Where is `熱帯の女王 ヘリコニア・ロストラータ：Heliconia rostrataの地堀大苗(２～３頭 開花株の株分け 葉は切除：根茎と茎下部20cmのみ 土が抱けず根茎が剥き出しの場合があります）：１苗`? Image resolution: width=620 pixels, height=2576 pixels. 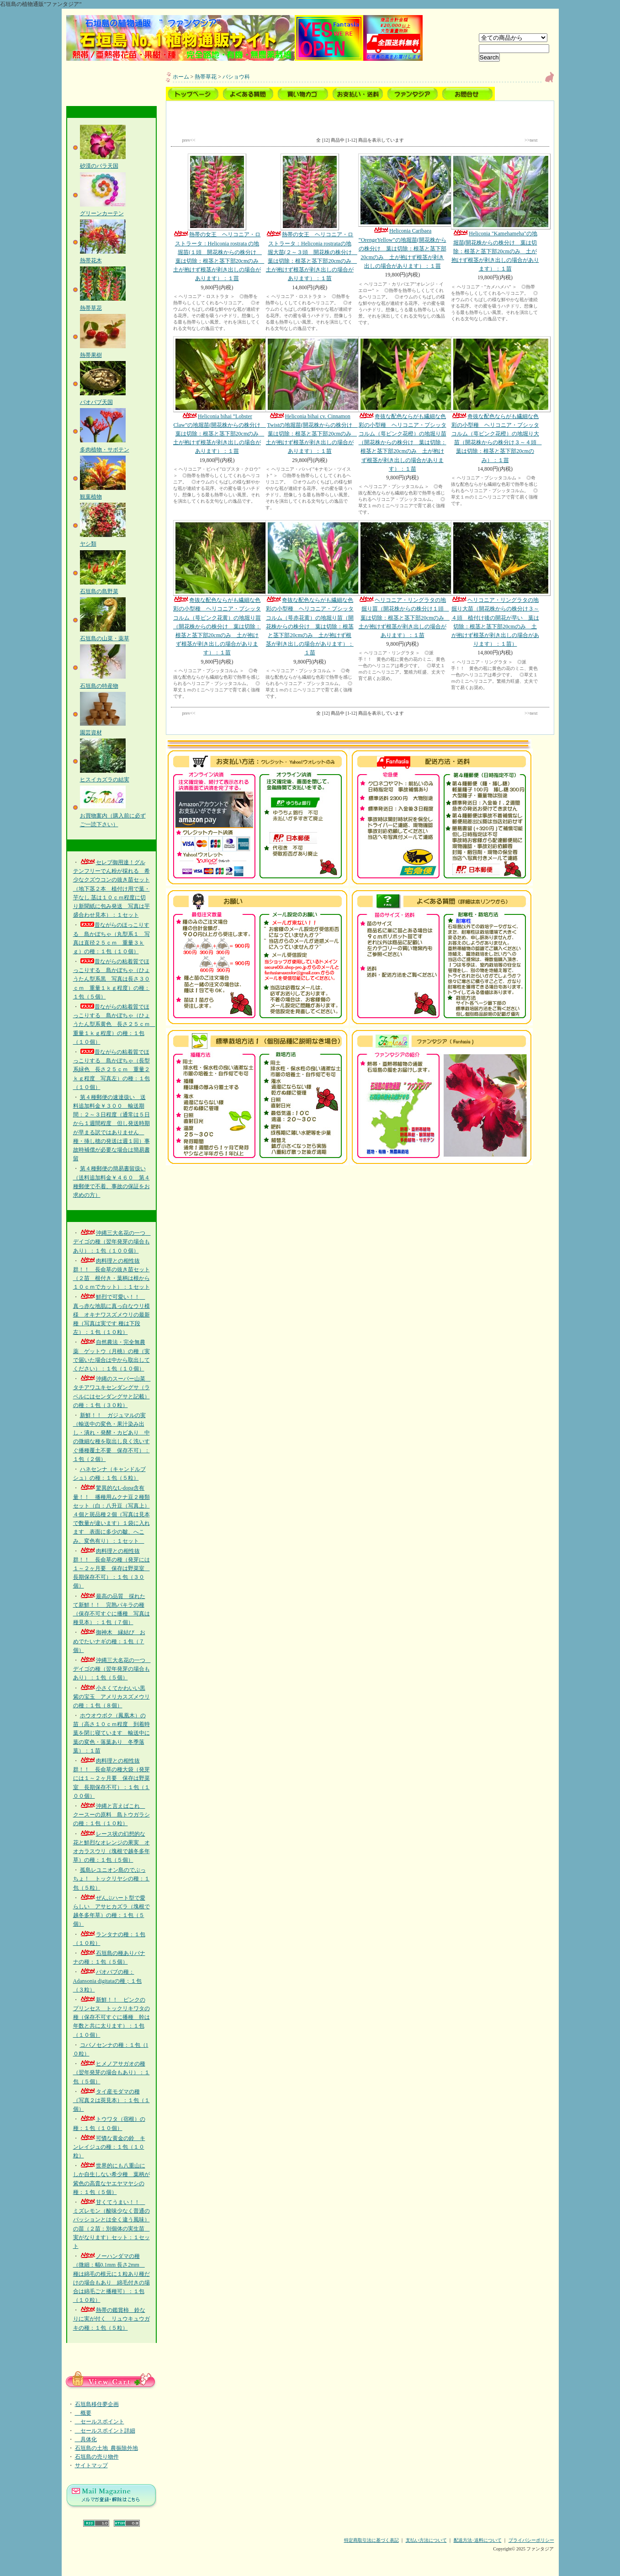 熱帯の女王 ヘリコニア・ロストラータ：Heliconia rostrataの地堀大苗(２～３頭 開花株の株分け 葉は切除：根茎と茎下部20cmのみ 土が抱けず根茎が剥き出しの場合があります）：１苗 is located at coordinates (311, 218).